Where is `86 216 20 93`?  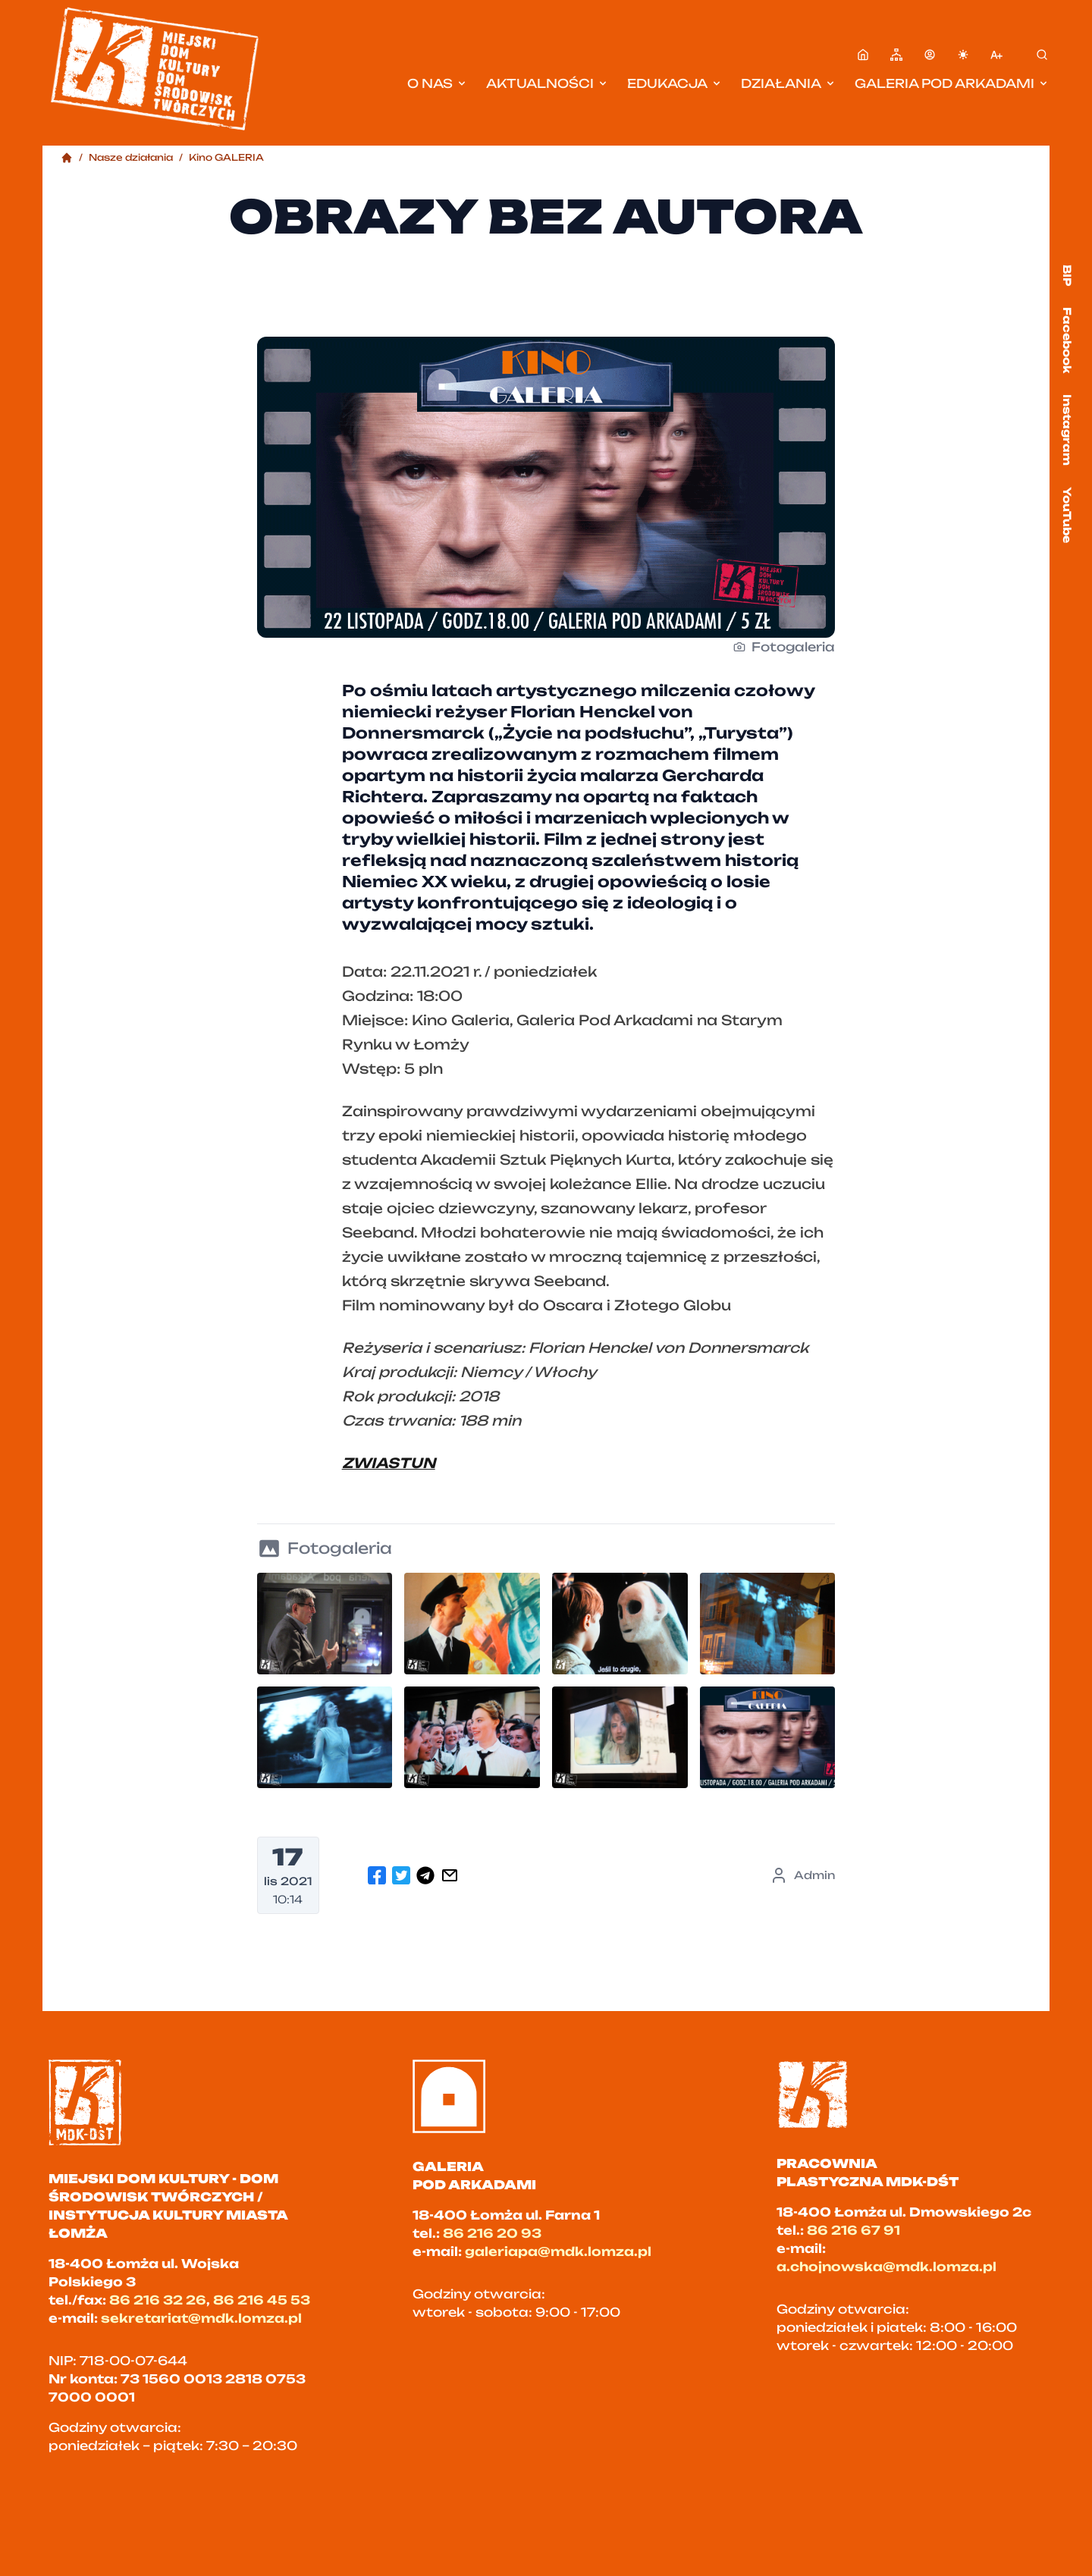
86 216 20 93 is located at coordinates (492, 2233).